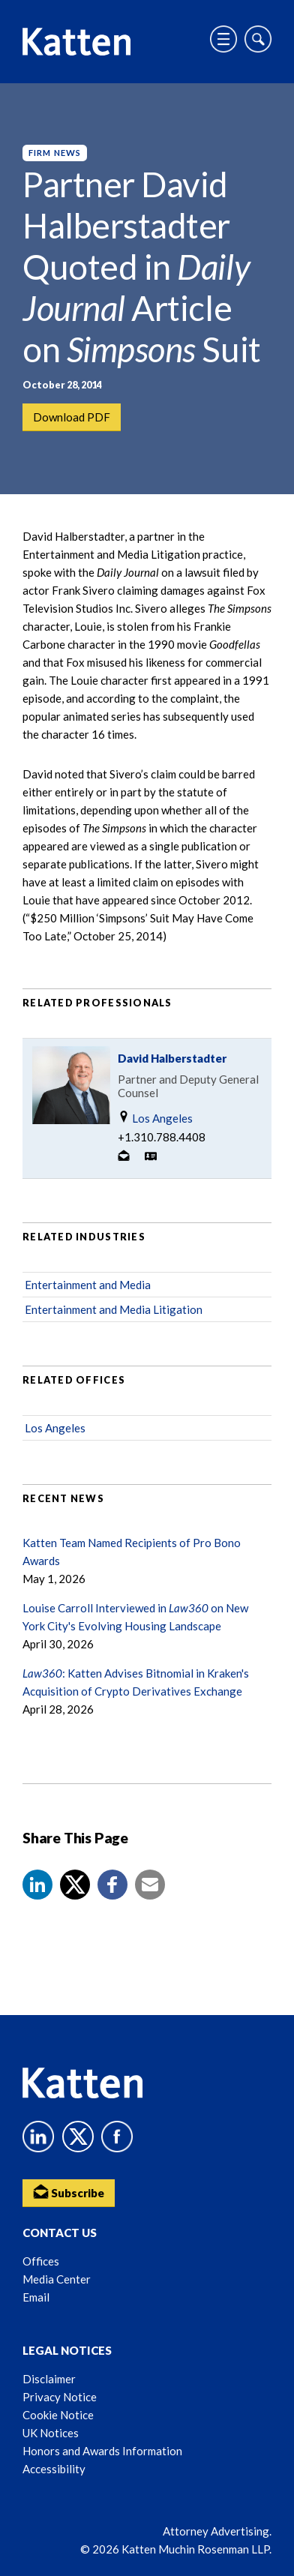 The height and width of the screenshot is (2576, 294). I want to click on Disclaimer, so click(49, 2379).